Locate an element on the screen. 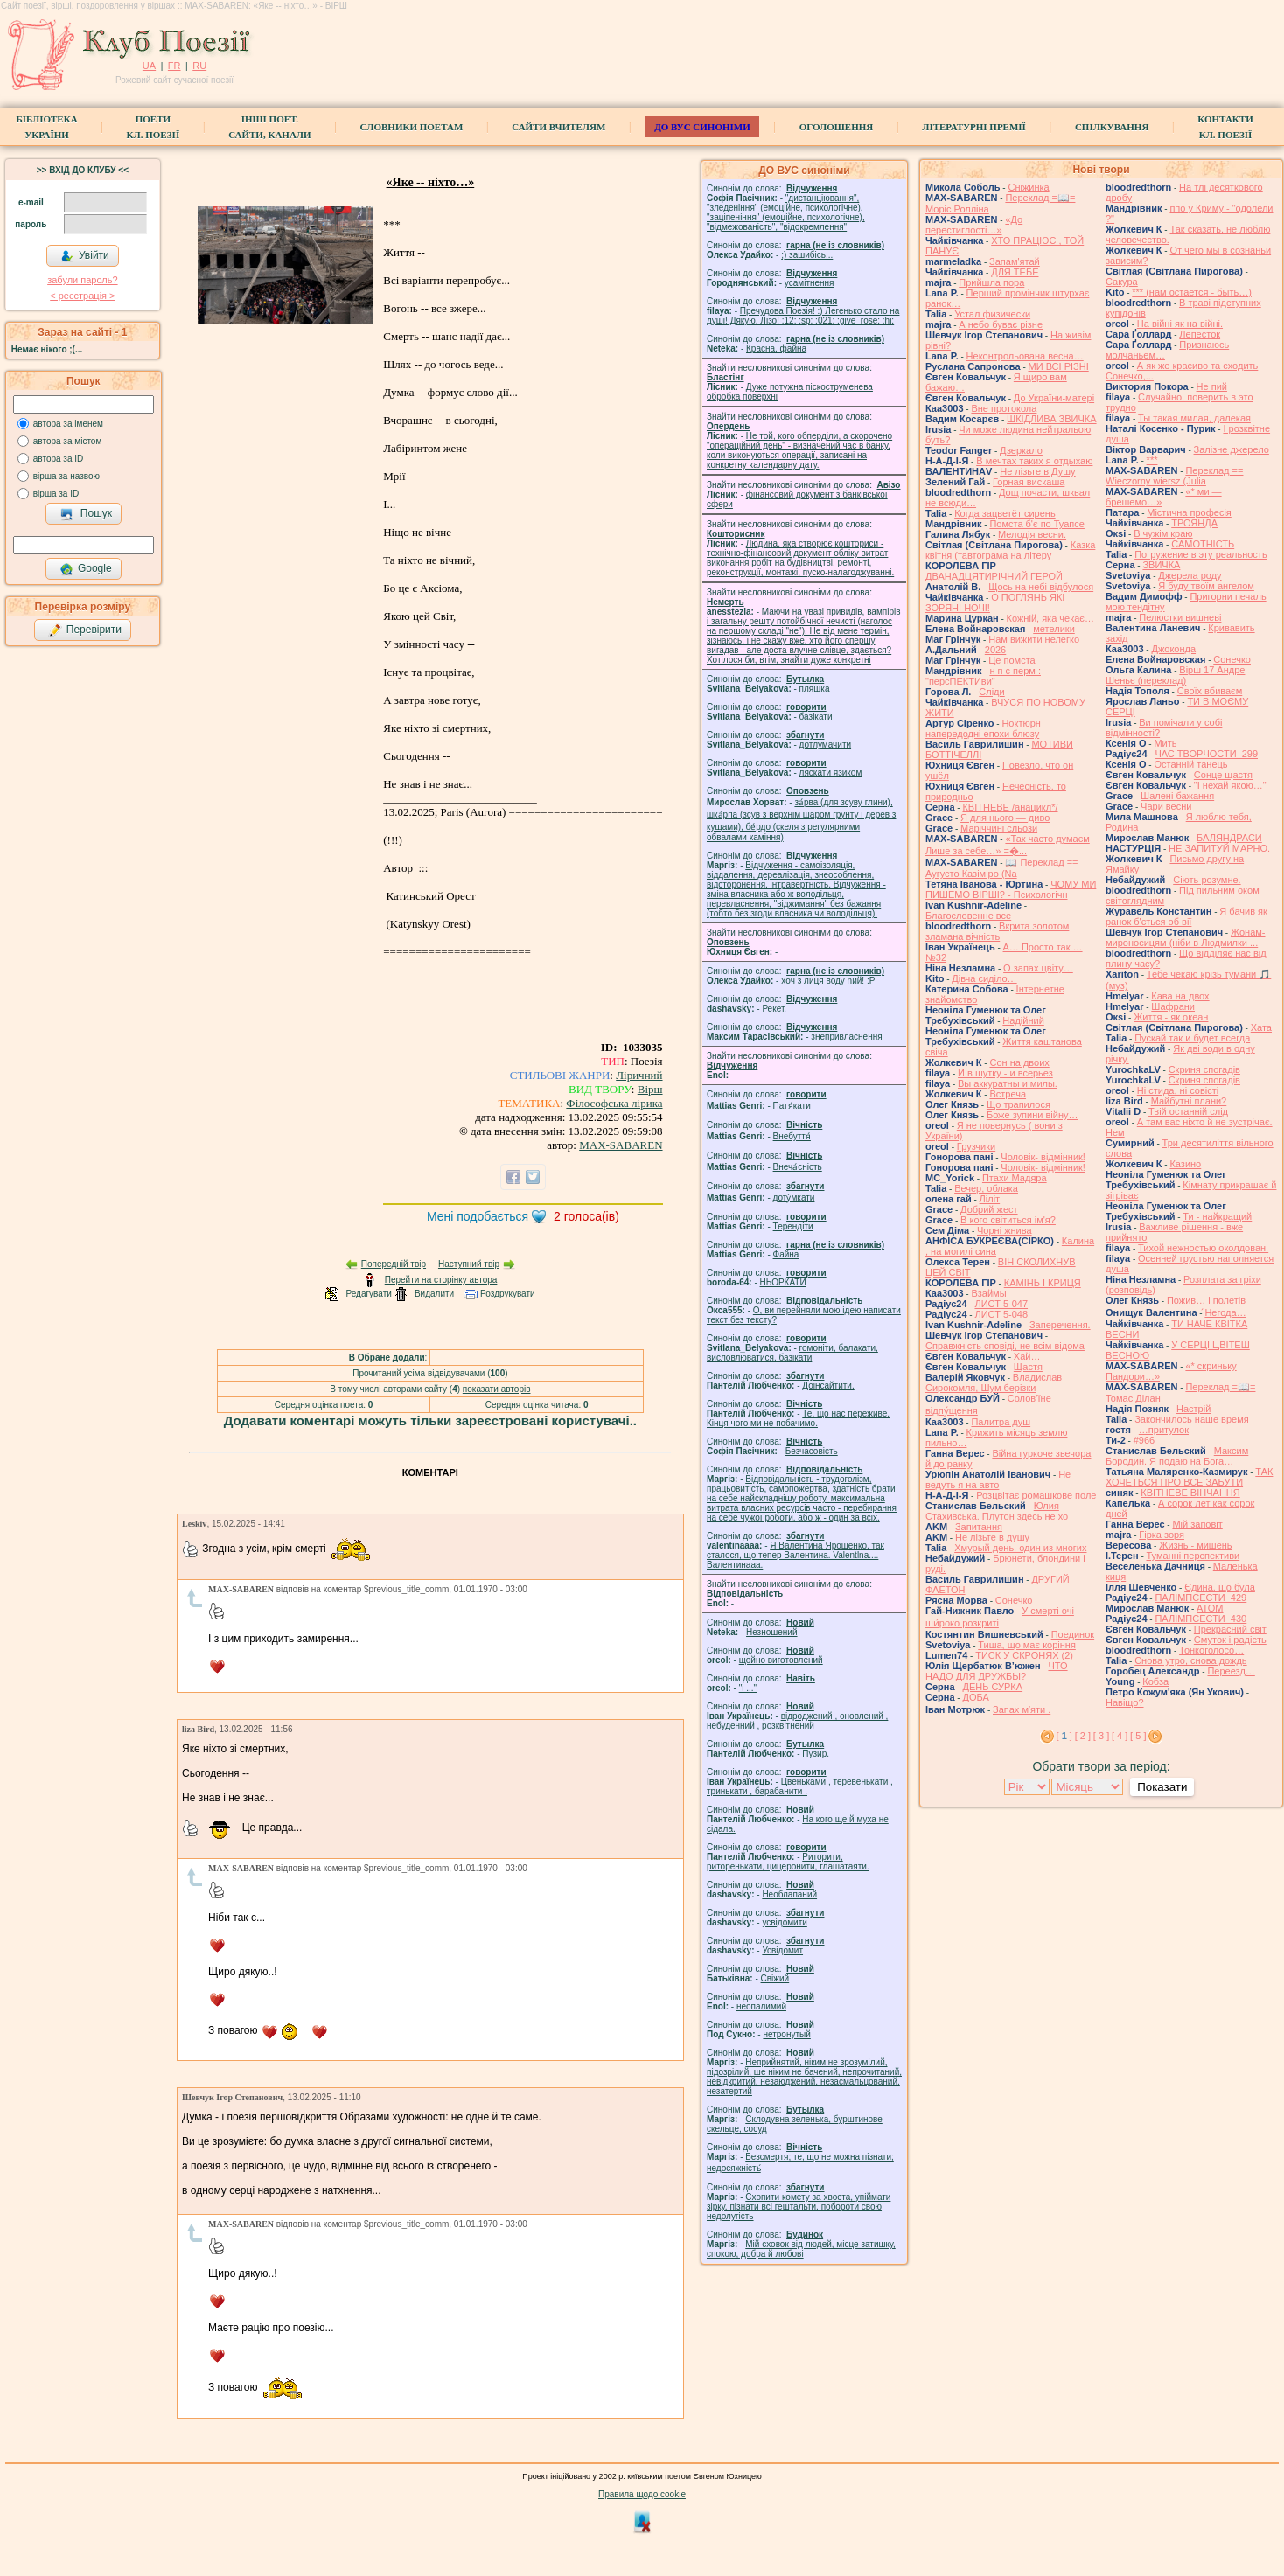  базiкати is located at coordinates (816, 716).